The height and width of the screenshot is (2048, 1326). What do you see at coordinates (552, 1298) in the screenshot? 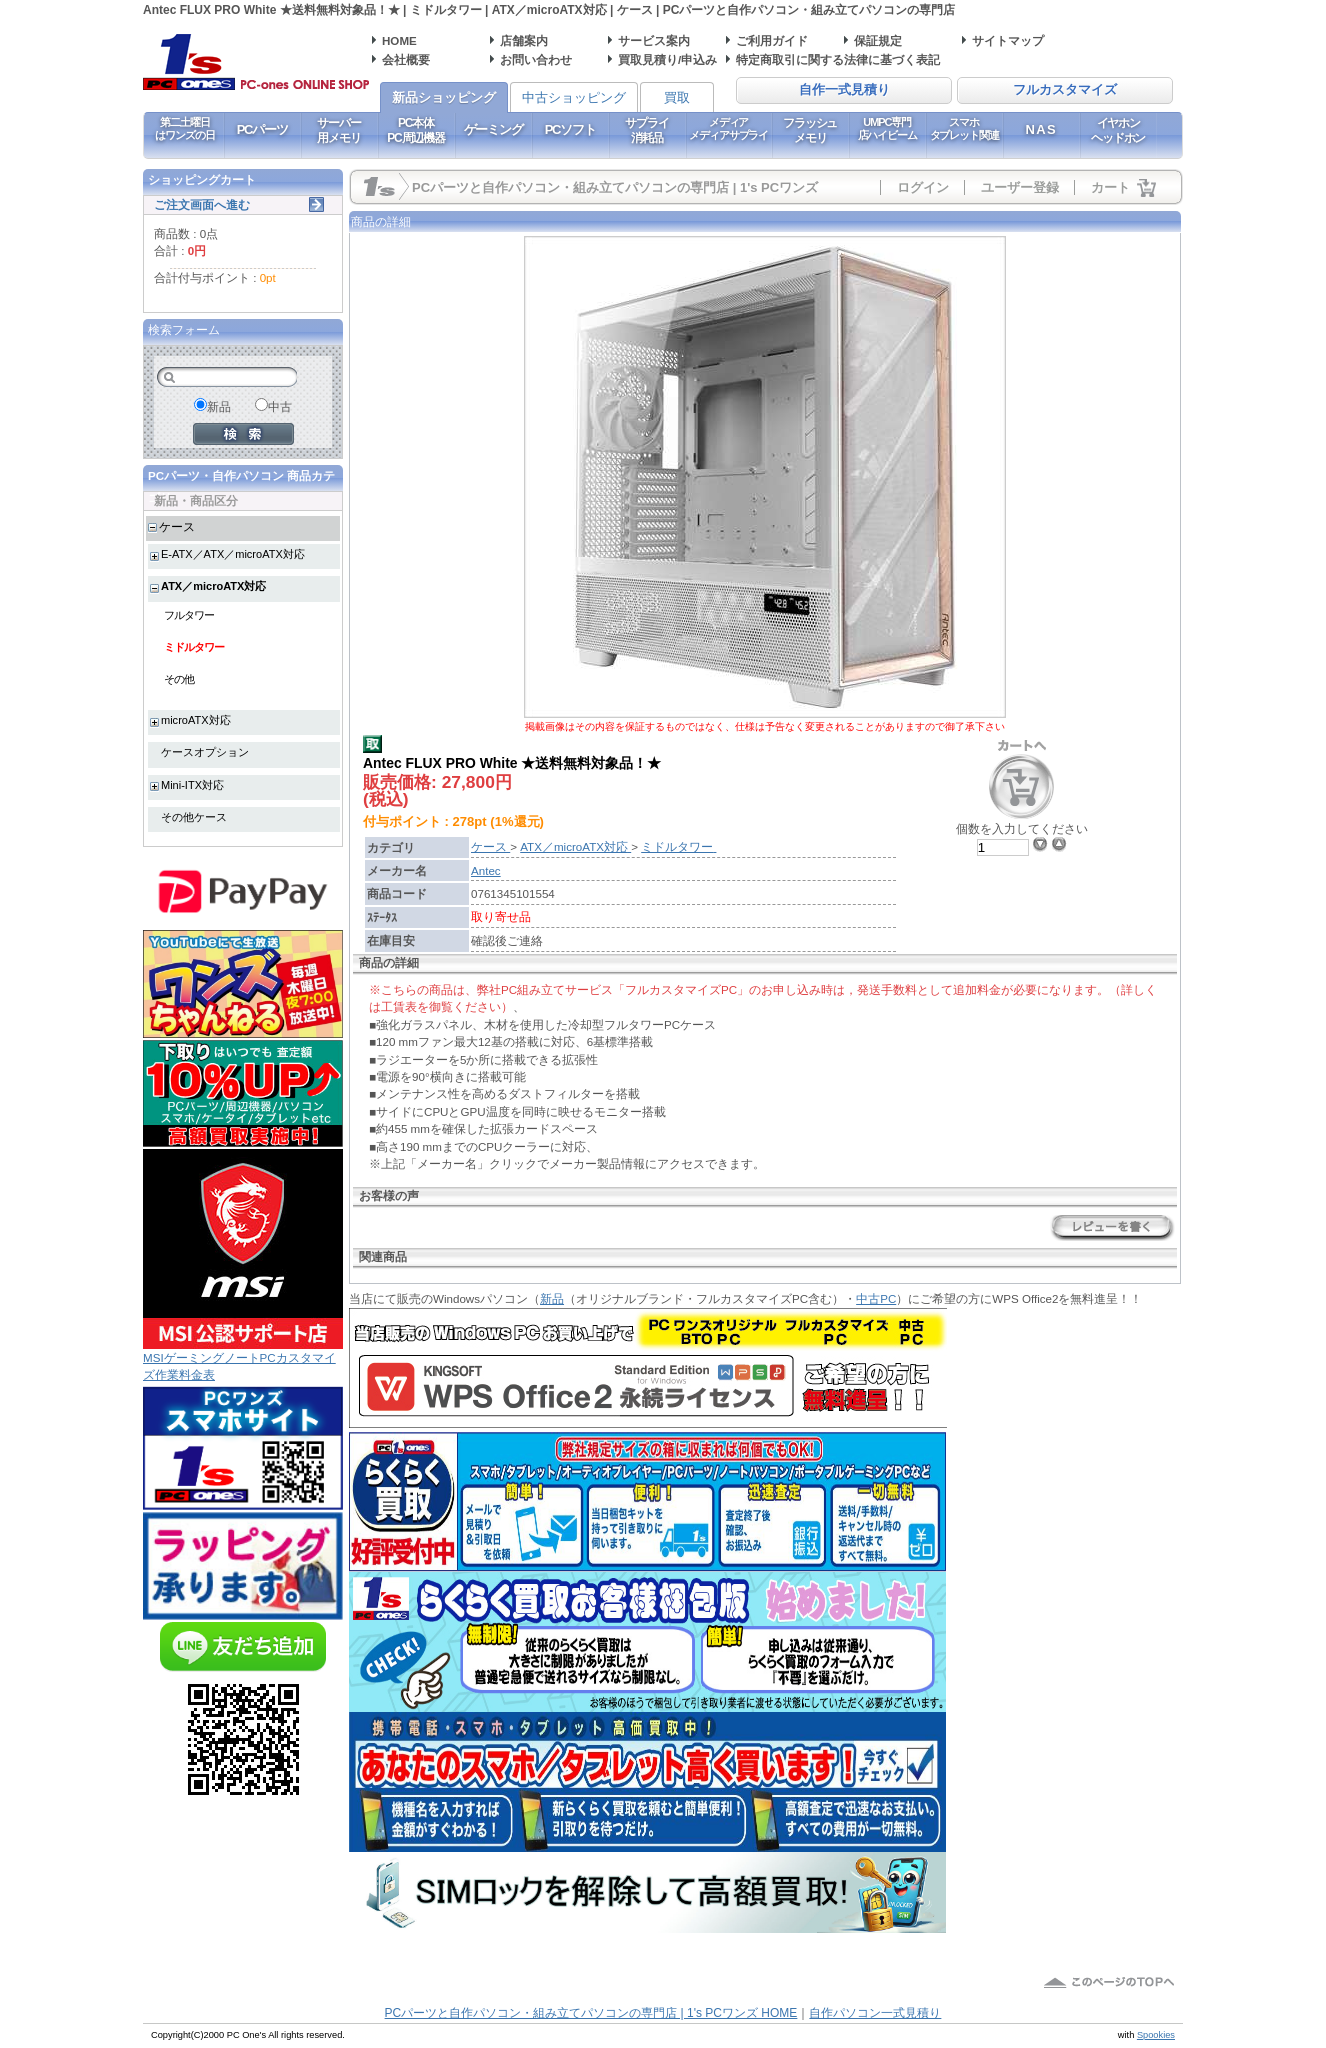
I see `新品` at bounding box center [552, 1298].